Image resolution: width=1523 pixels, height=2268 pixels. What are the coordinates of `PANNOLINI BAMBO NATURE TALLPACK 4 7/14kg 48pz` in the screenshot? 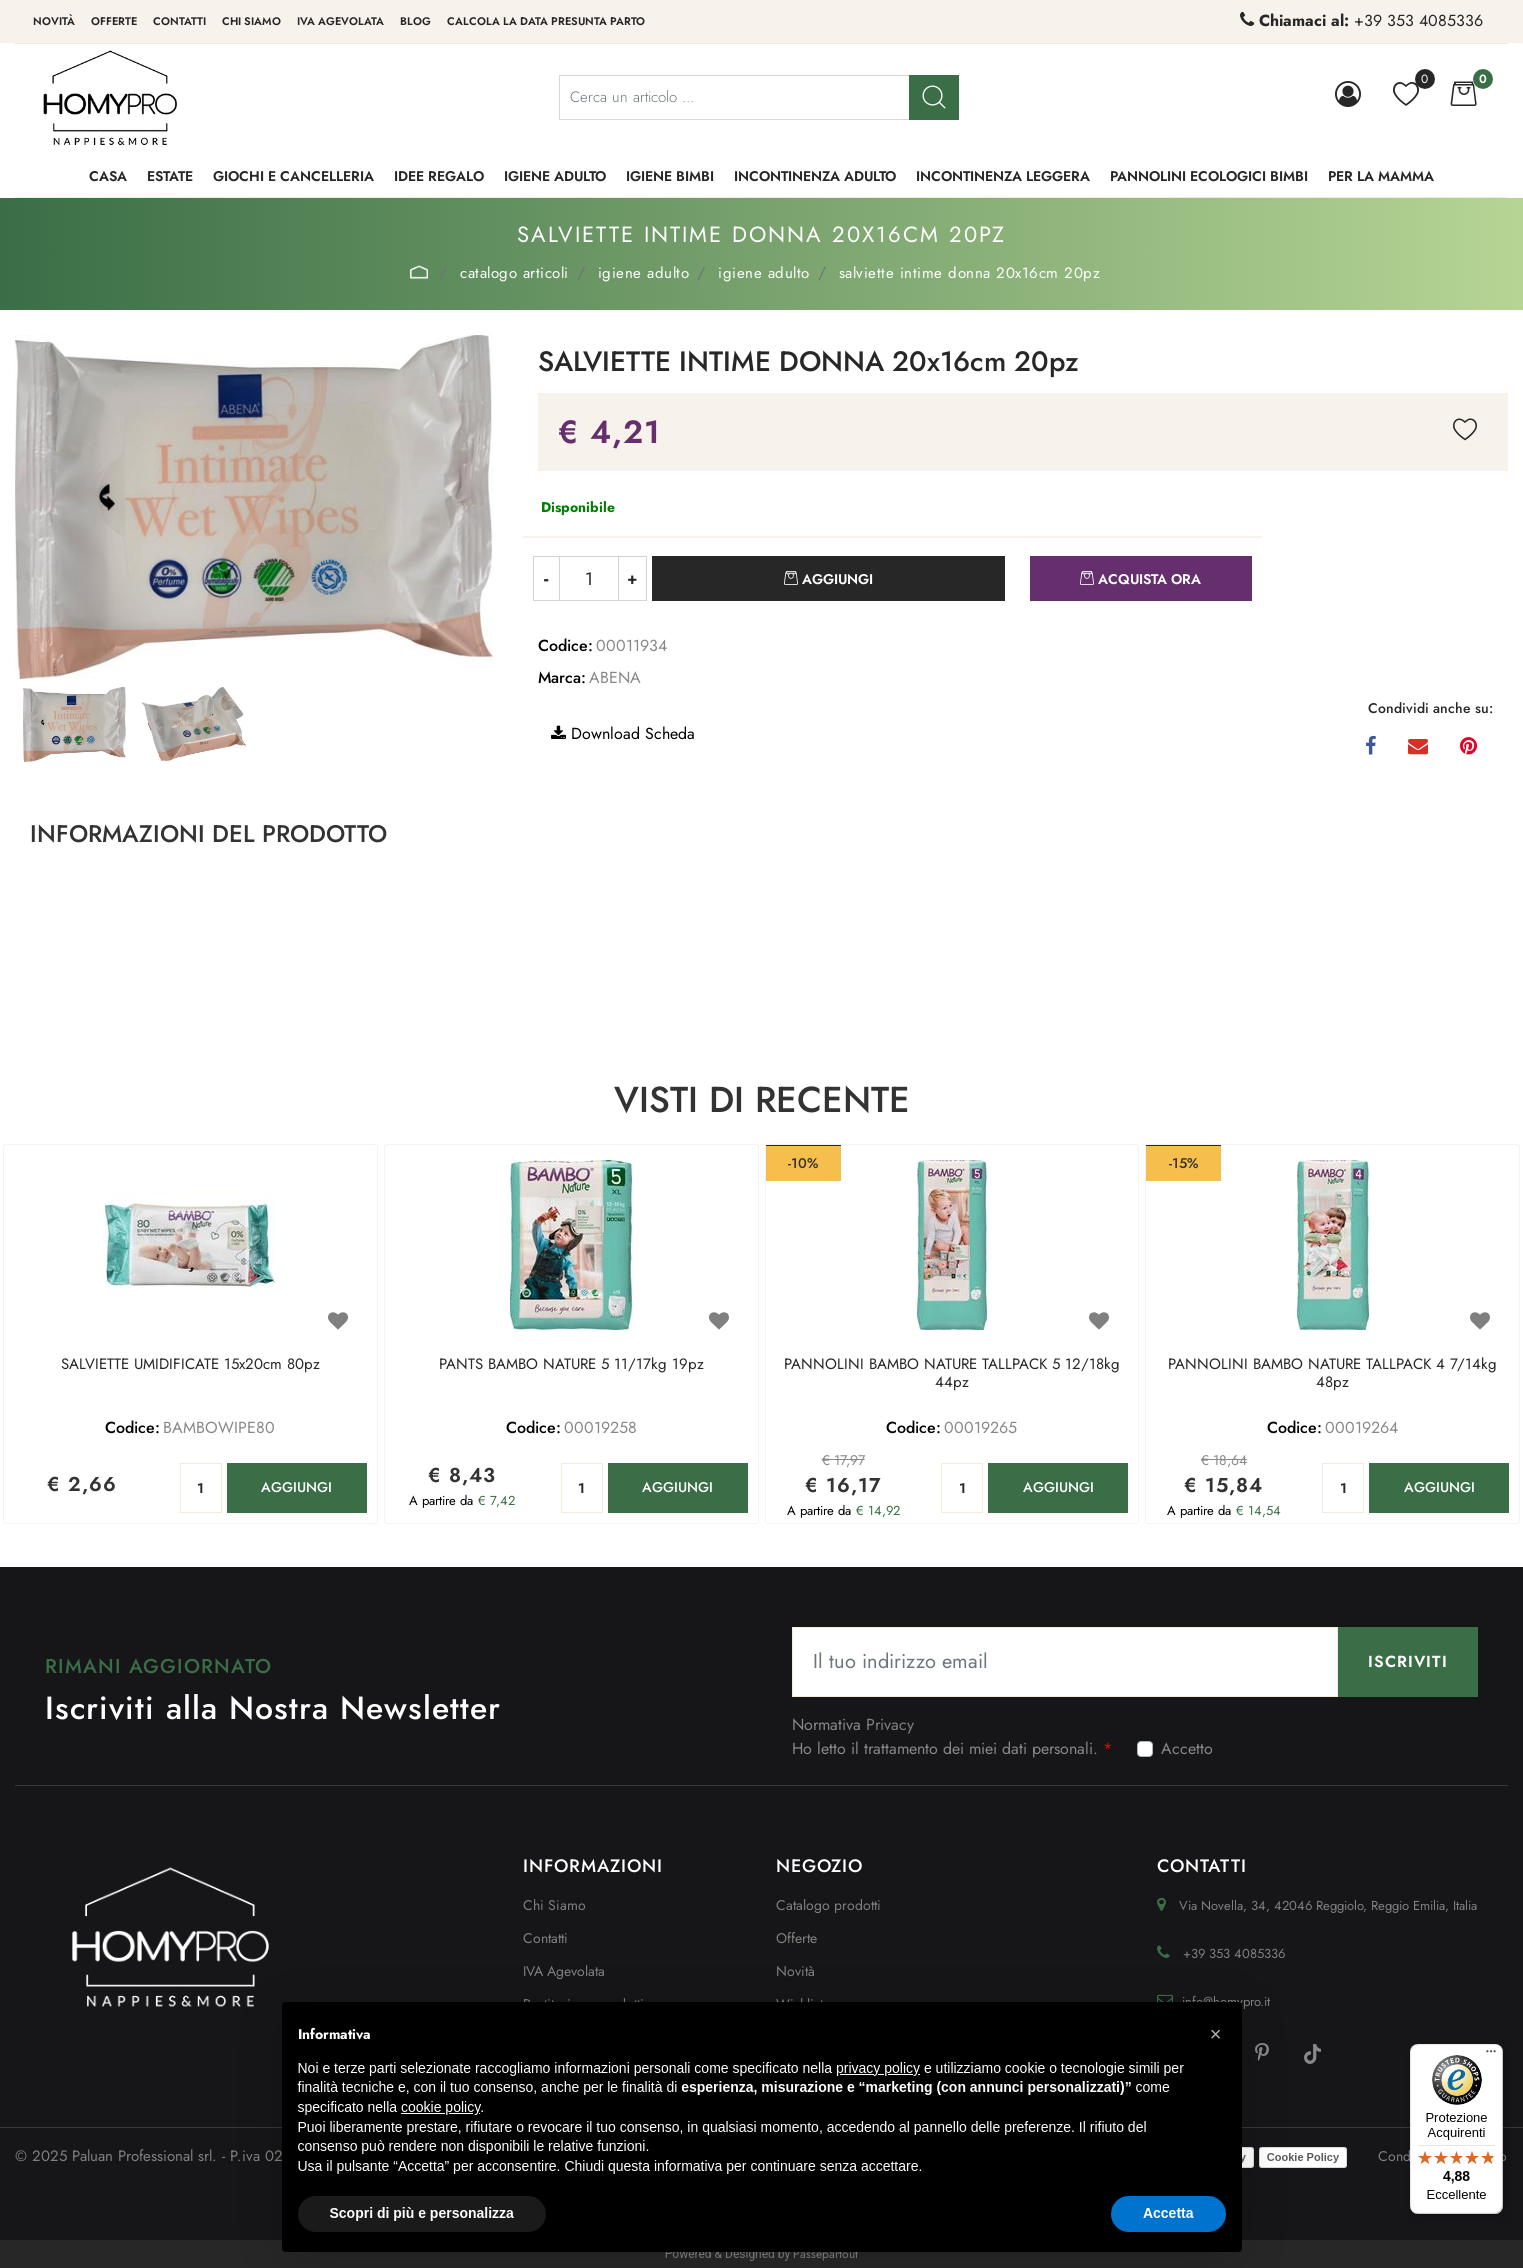 It's located at (1332, 1374).